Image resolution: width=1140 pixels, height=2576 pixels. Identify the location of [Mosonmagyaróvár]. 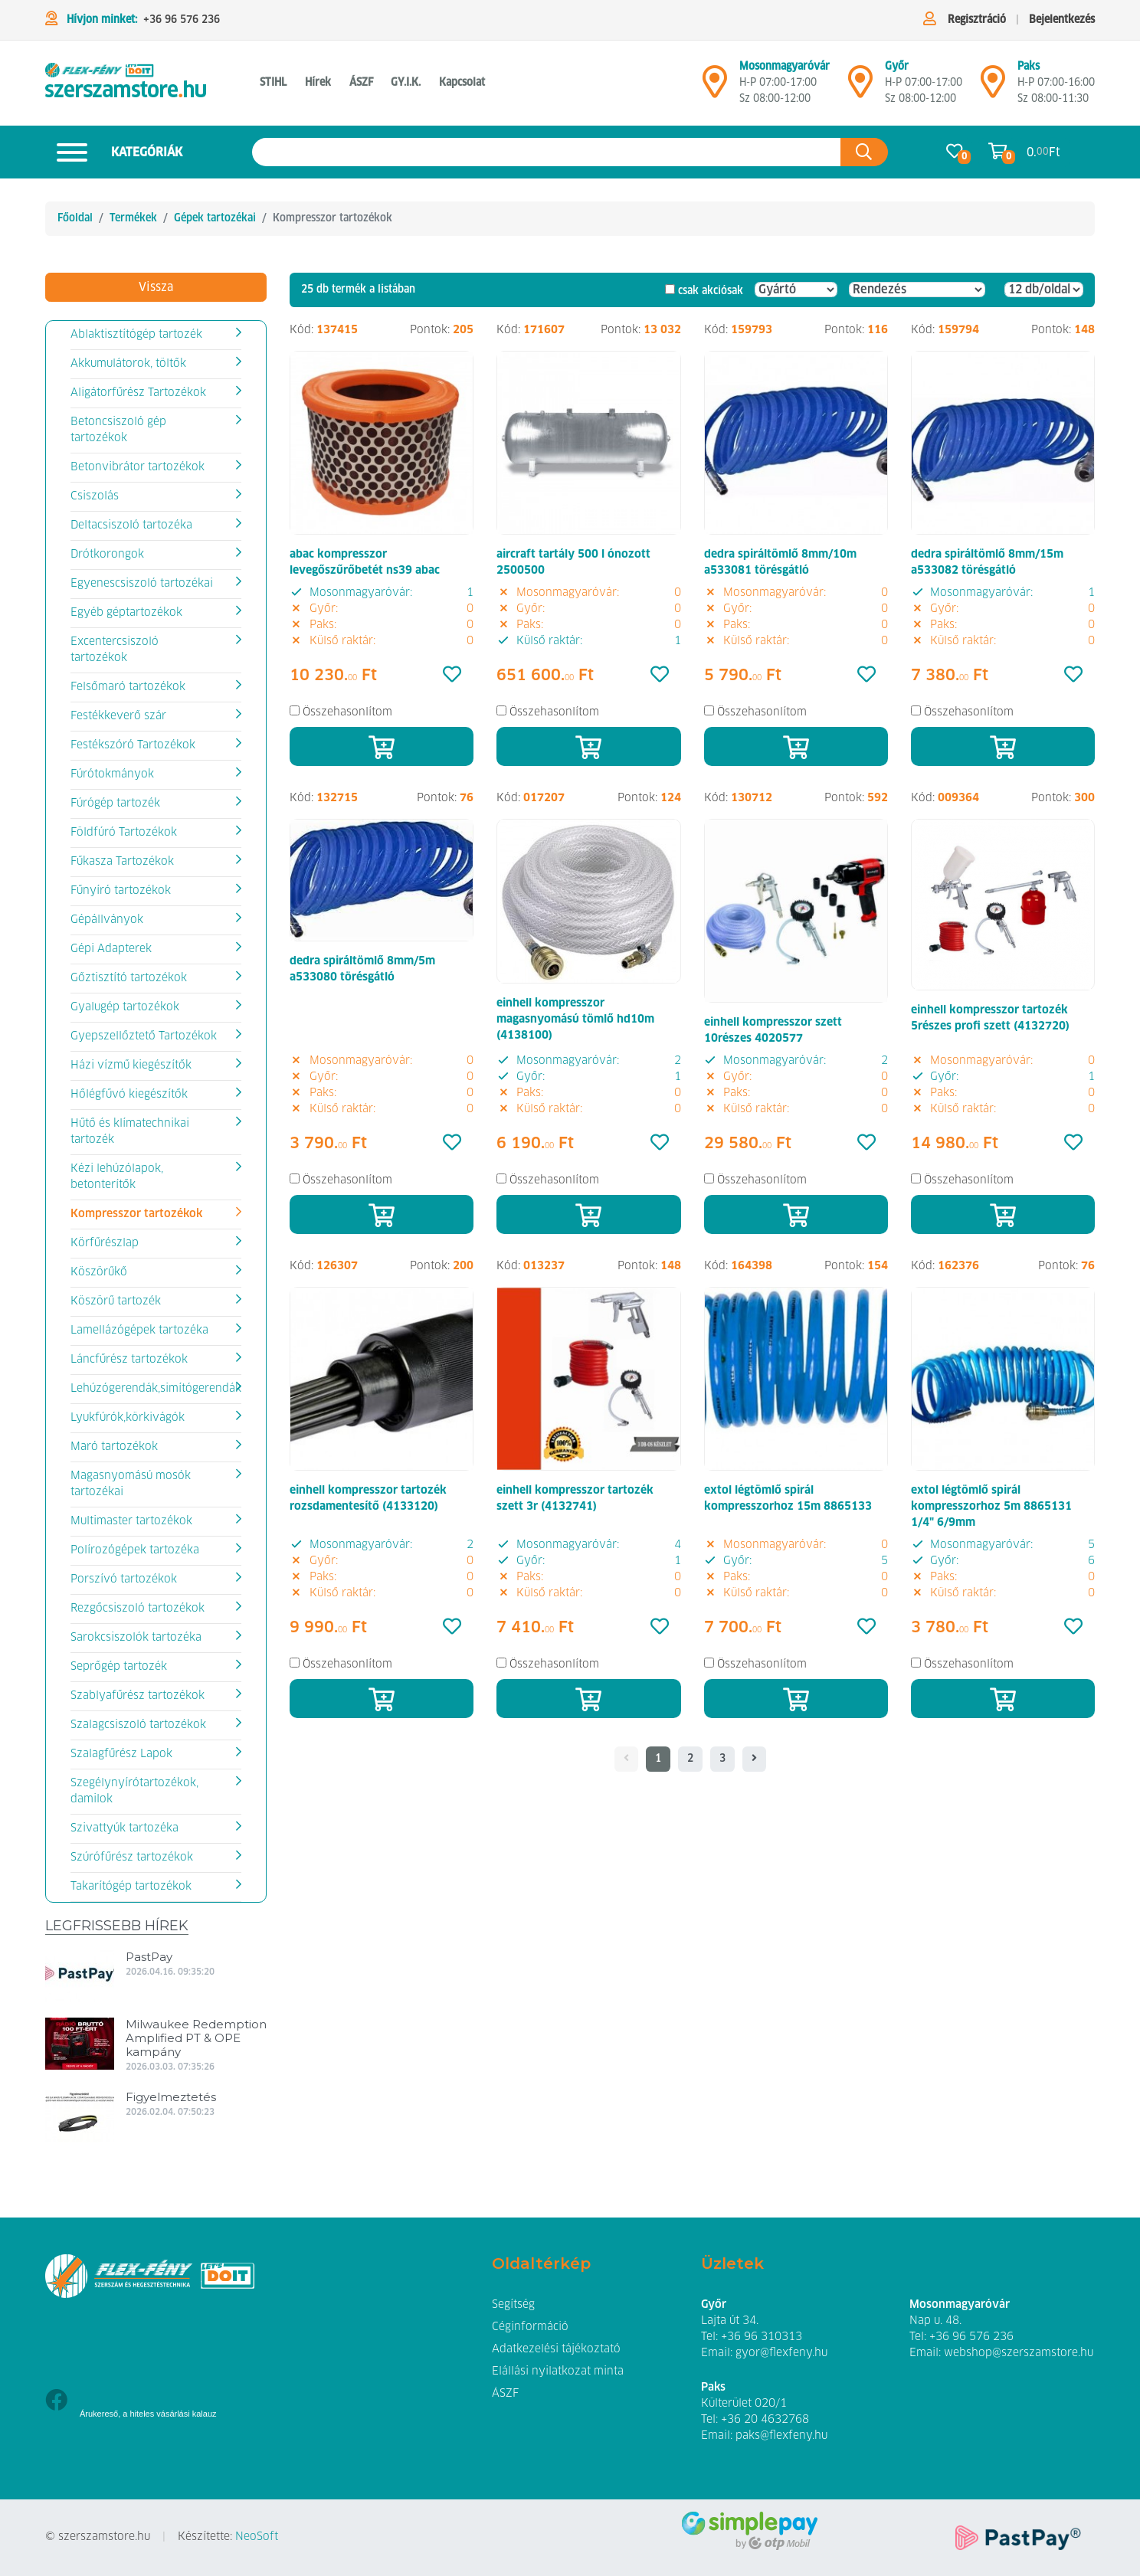
(715, 88).